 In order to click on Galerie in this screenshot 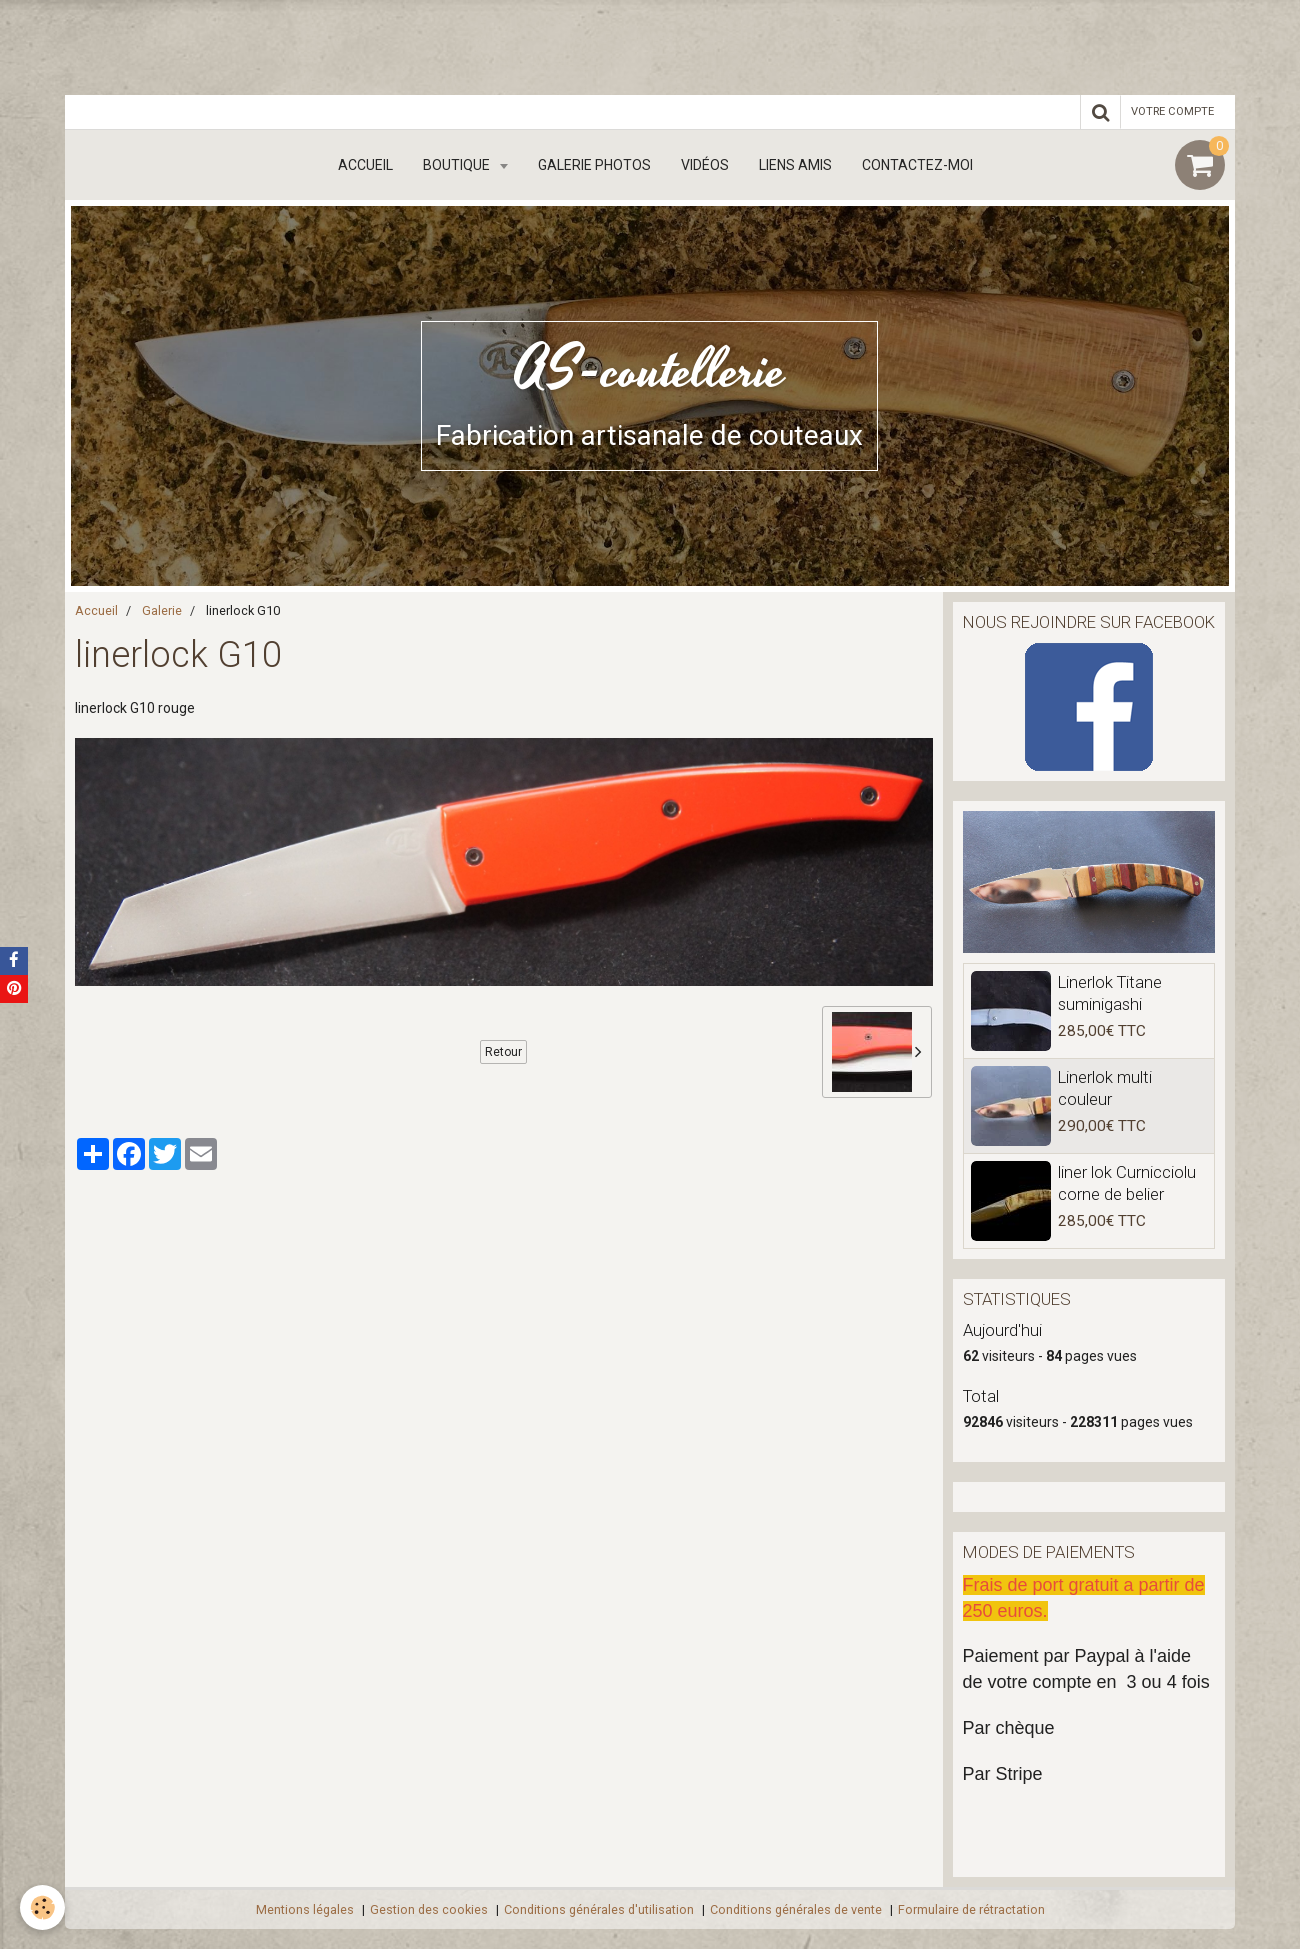, I will do `click(162, 610)`.